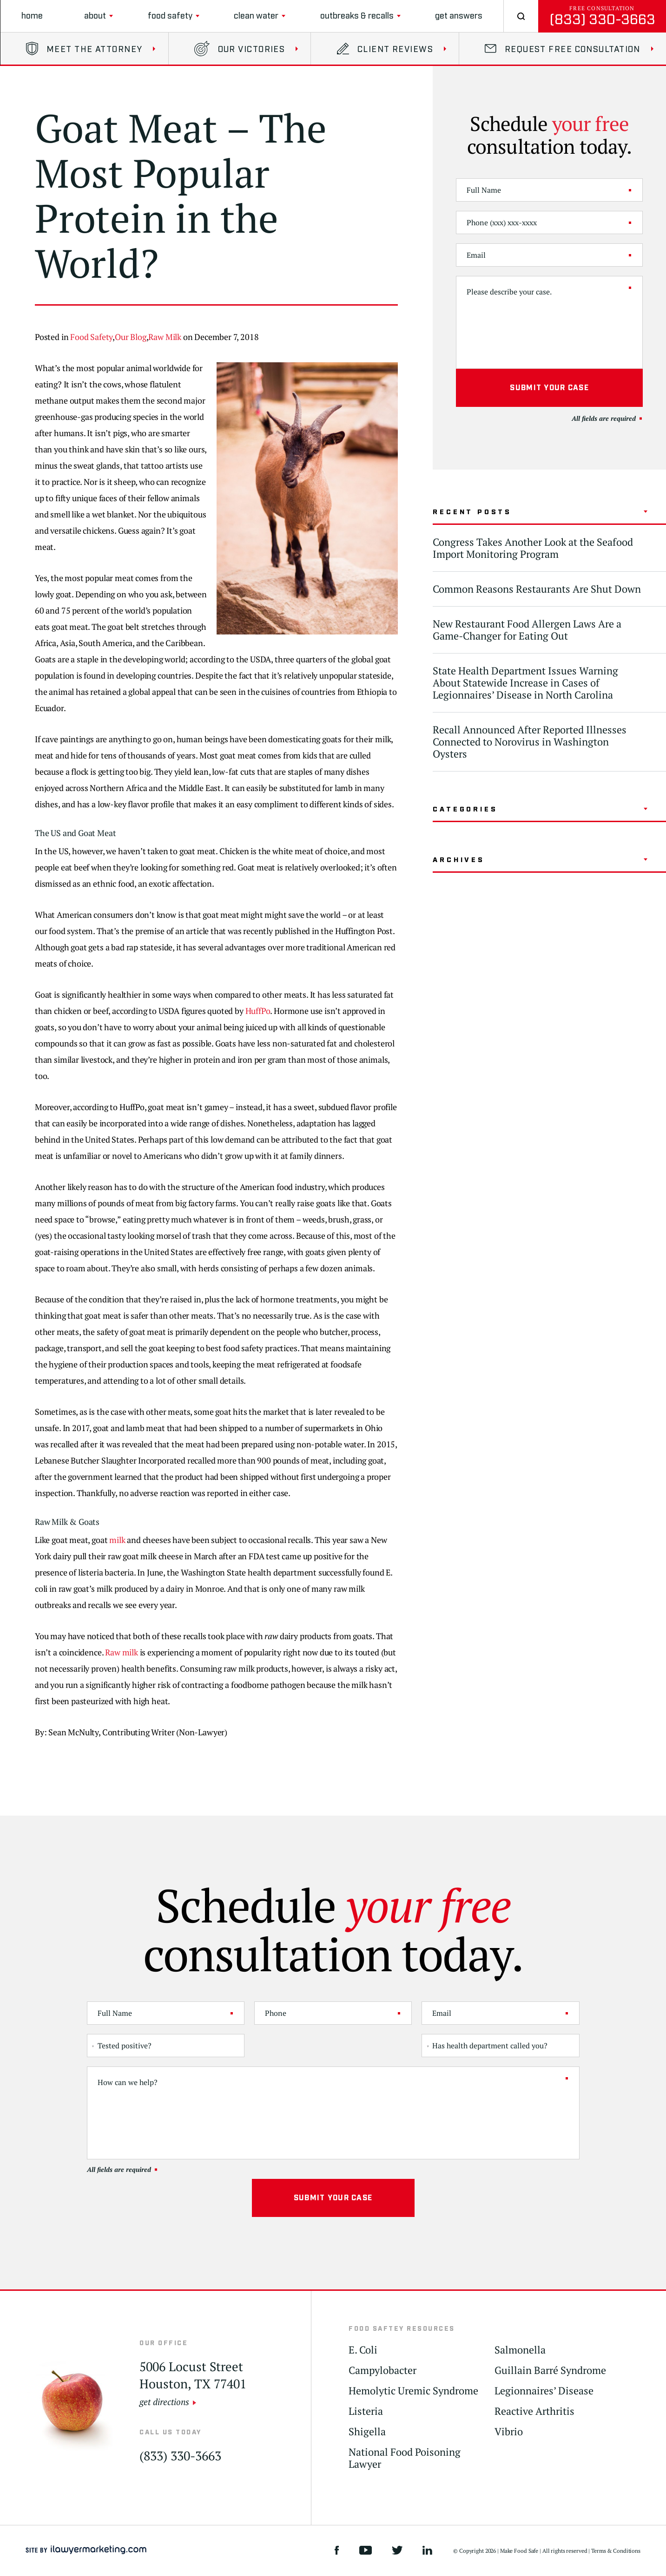 This screenshot has height=2576, width=666. I want to click on Vibrio, so click(509, 2432).